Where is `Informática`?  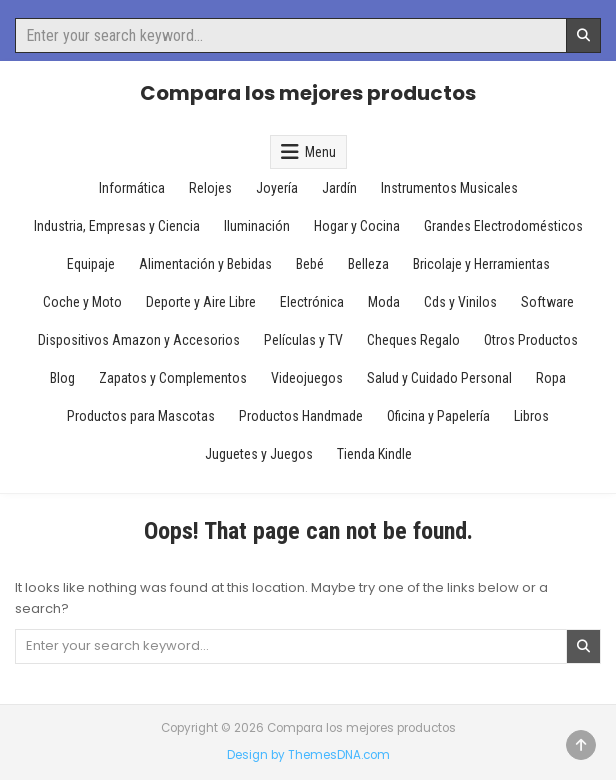
Informática is located at coordinates (132, 188).